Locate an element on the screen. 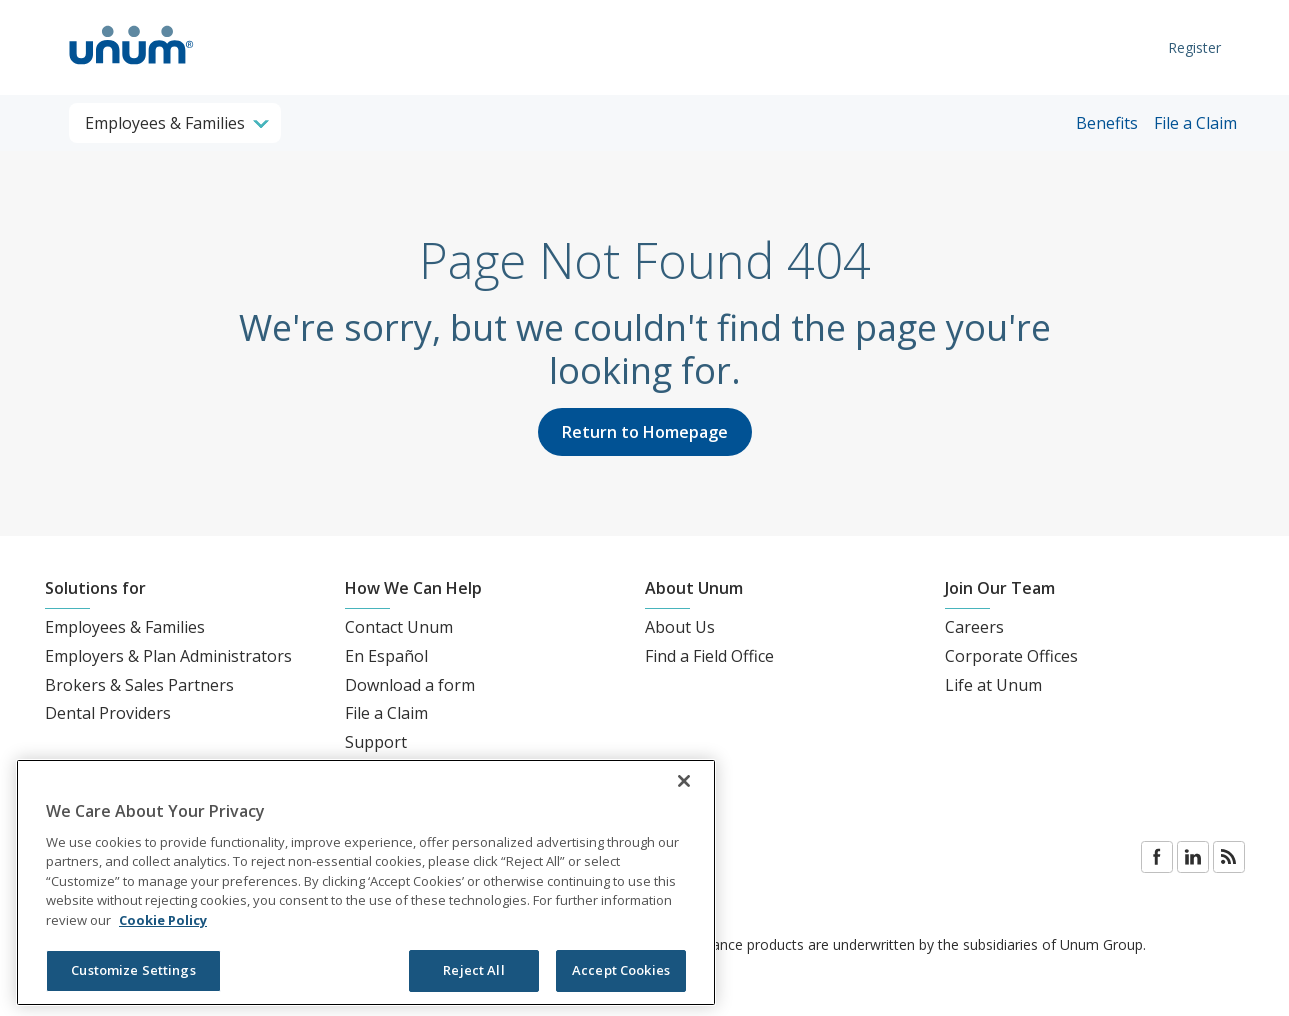  Register is located at coordinates (1194, 47).